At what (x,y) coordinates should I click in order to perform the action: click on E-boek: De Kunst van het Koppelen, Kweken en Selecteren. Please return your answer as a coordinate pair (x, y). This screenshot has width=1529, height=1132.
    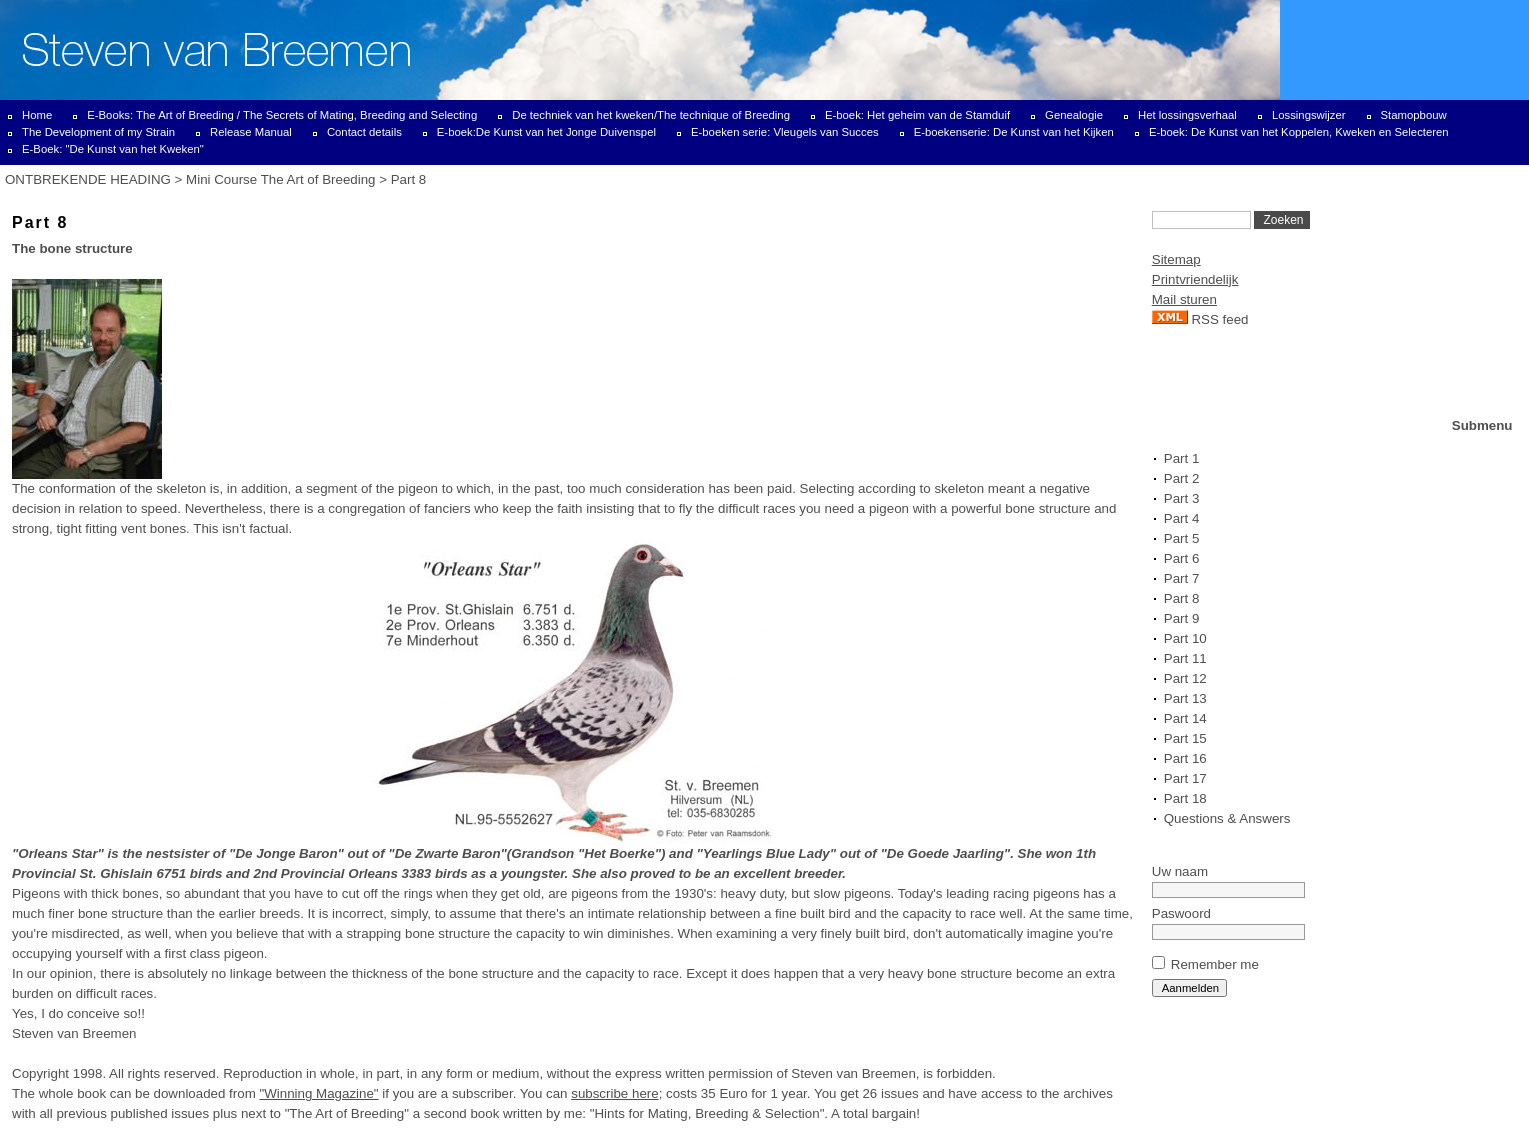
    Looking at the image, I should click on (1299, 132).